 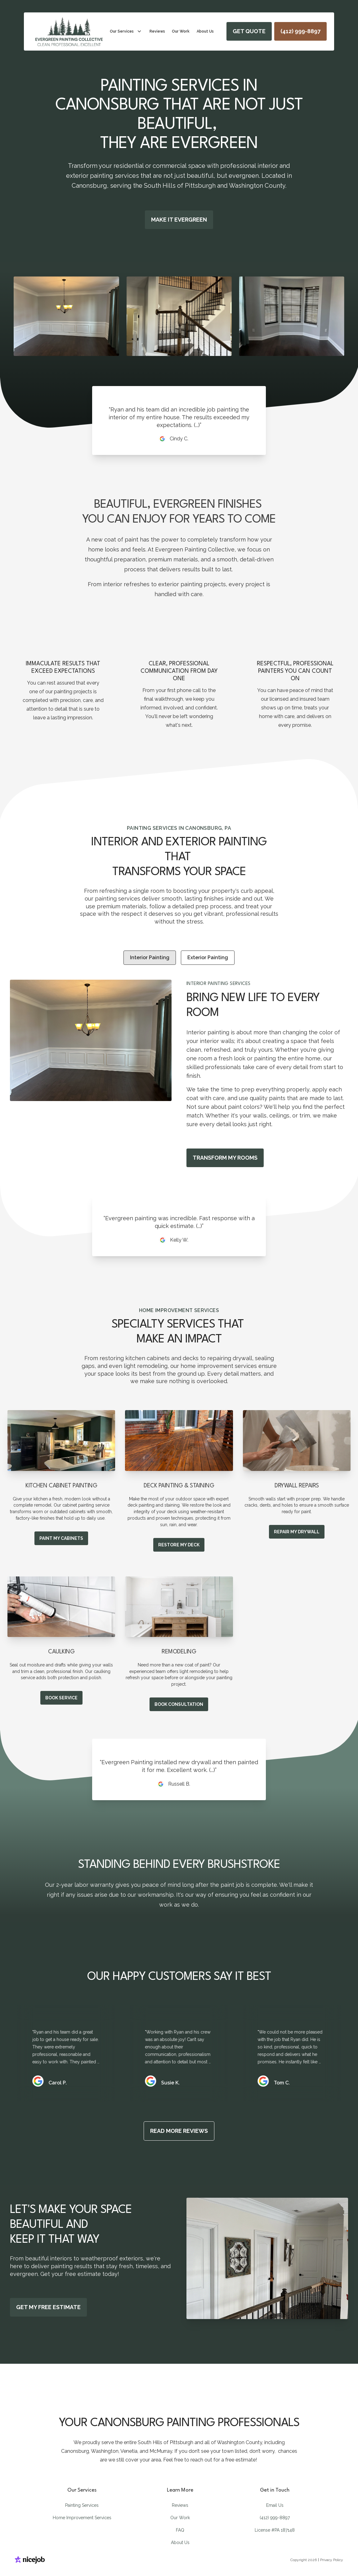 What do you see at coordinates (180, 2542) in the screenshot?
I see `About Us` at bounding box center [180, 2542].